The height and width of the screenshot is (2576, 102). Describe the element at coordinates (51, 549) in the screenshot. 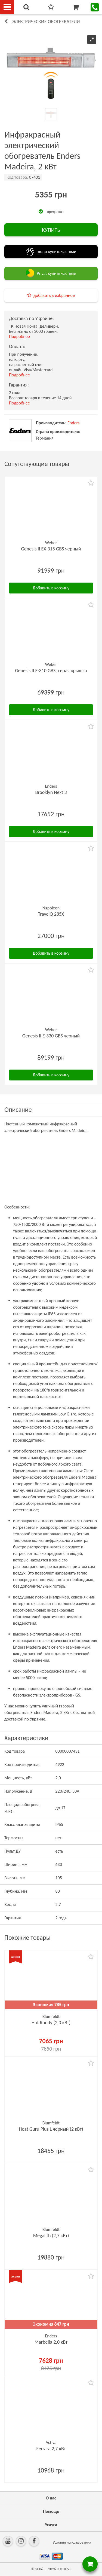

I see `Genesis II EX-315 GBS черный` at that location.